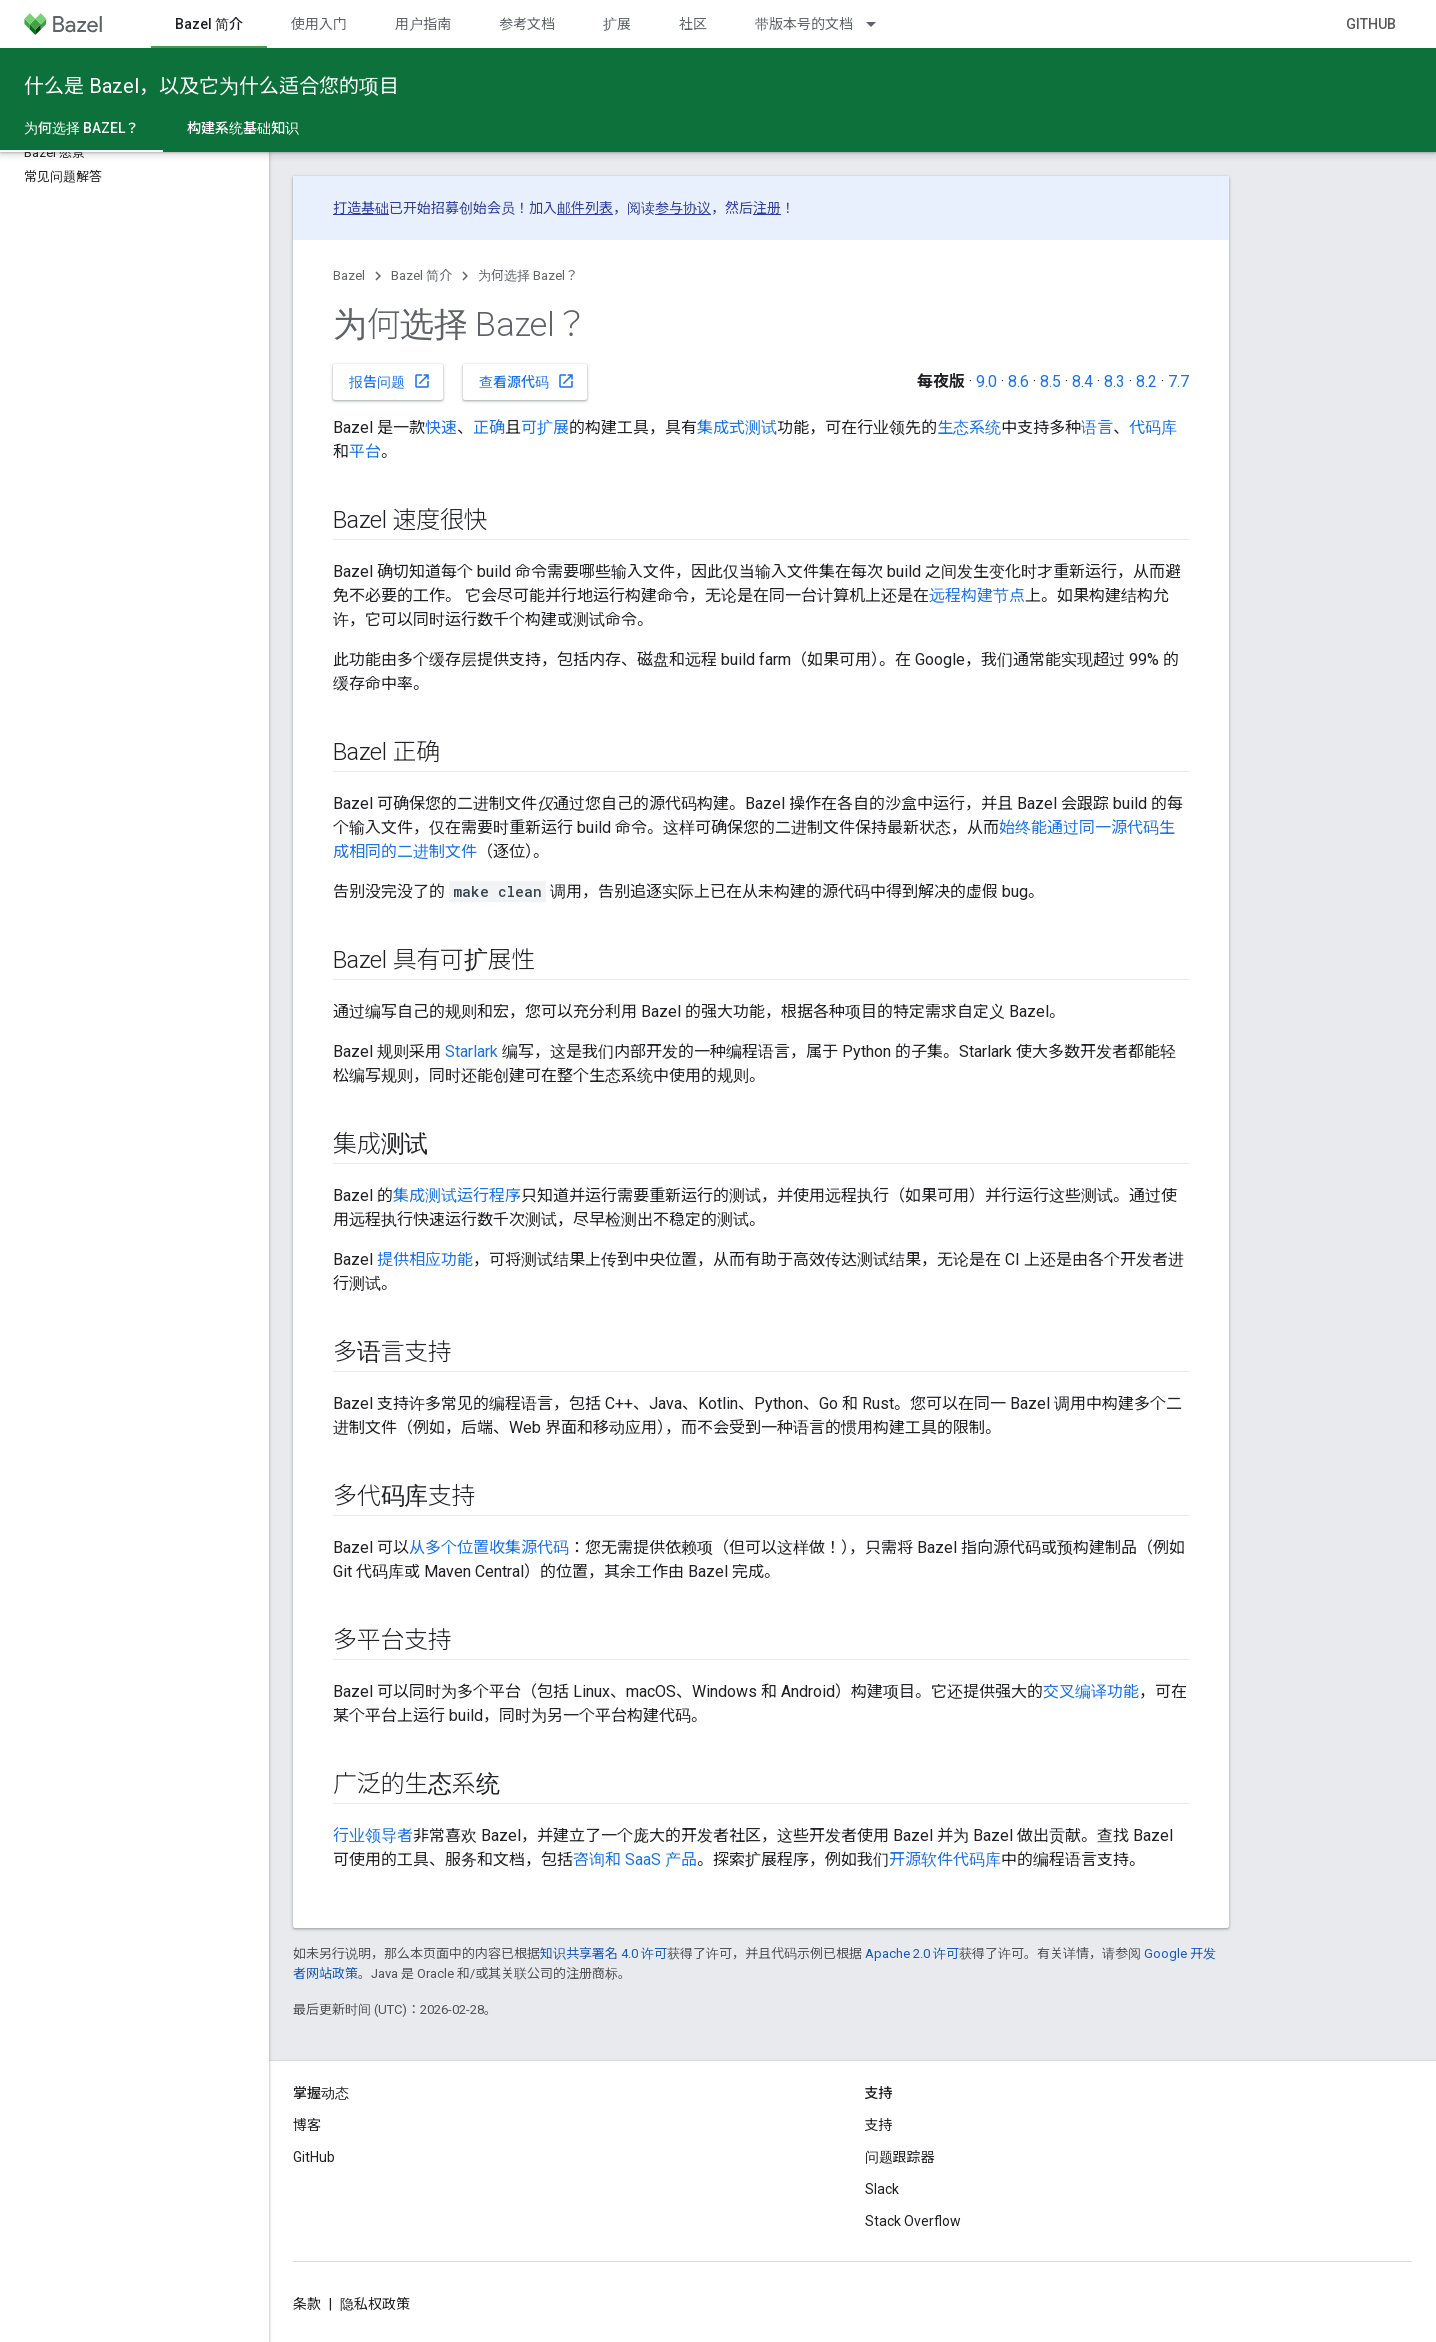 The width and height of the screenshot is (1436, 2342). I want to click on Apache 2.0 许可, so click(912, 1953).